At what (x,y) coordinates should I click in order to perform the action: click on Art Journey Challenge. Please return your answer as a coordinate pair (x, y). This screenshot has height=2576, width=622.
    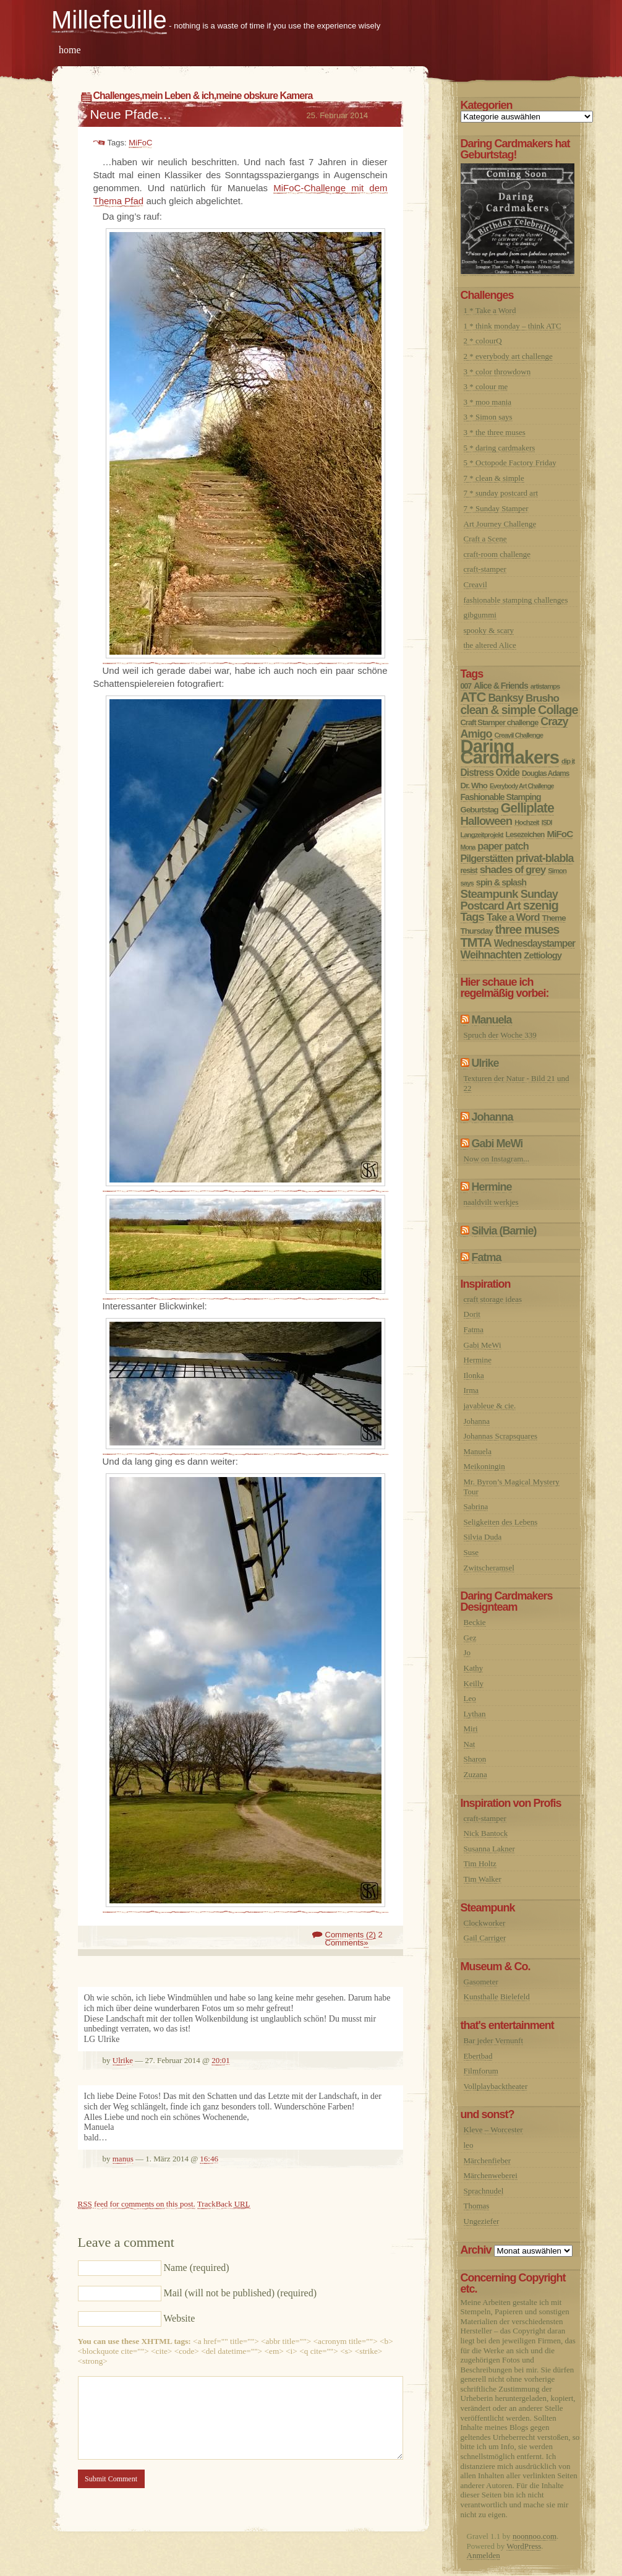
    Looking at the image, I should click on (500, 523).